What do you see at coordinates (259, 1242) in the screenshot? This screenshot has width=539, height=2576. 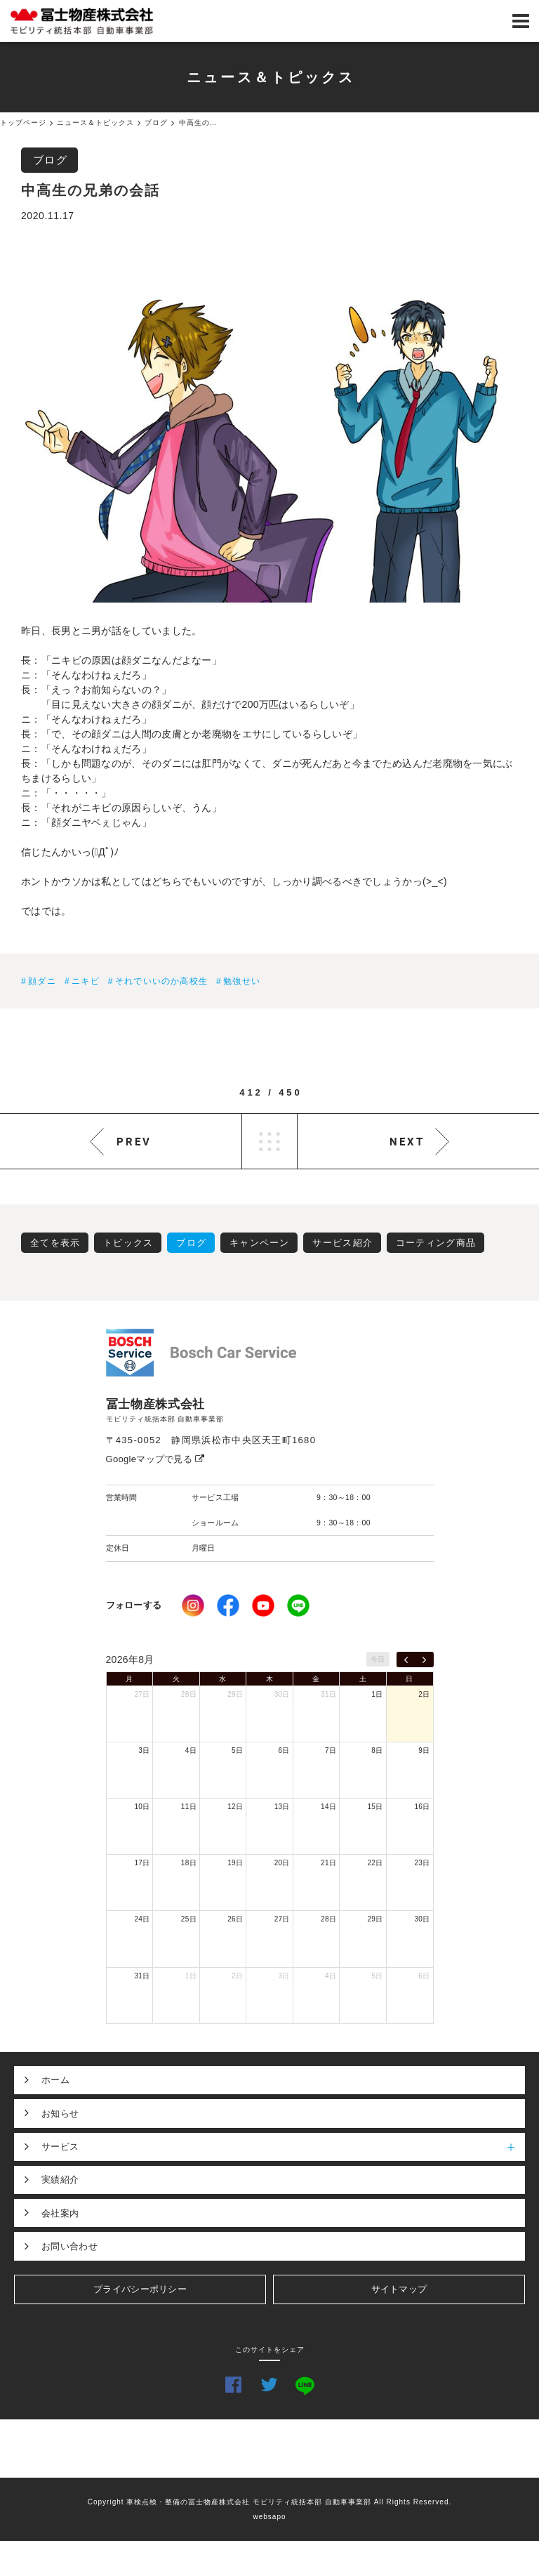 I see `キャンペーン` at bounding box center [259, 1242].